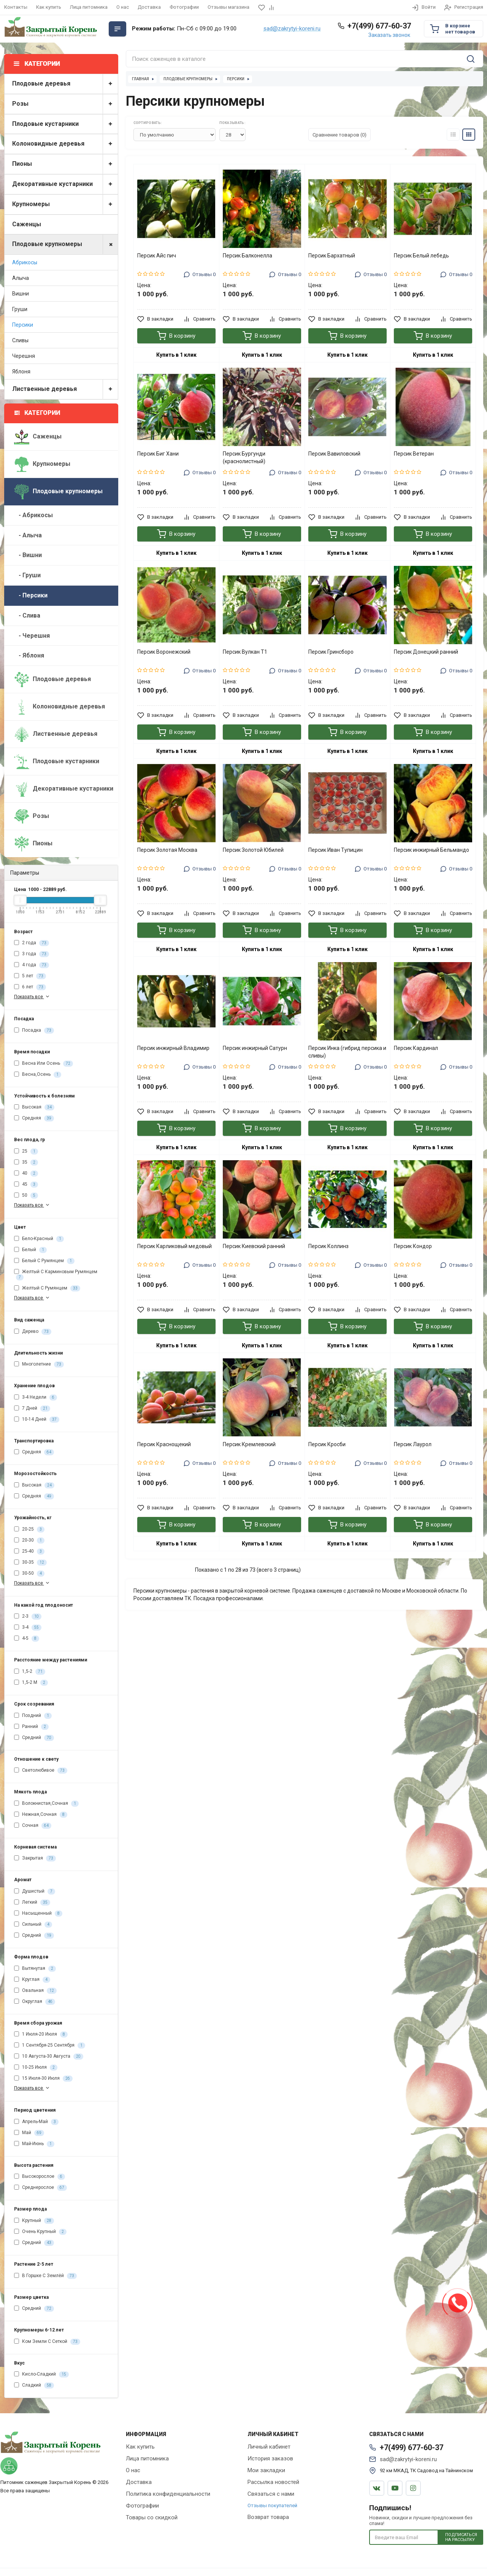  I want to click on - Алыча, so click(28, 535).